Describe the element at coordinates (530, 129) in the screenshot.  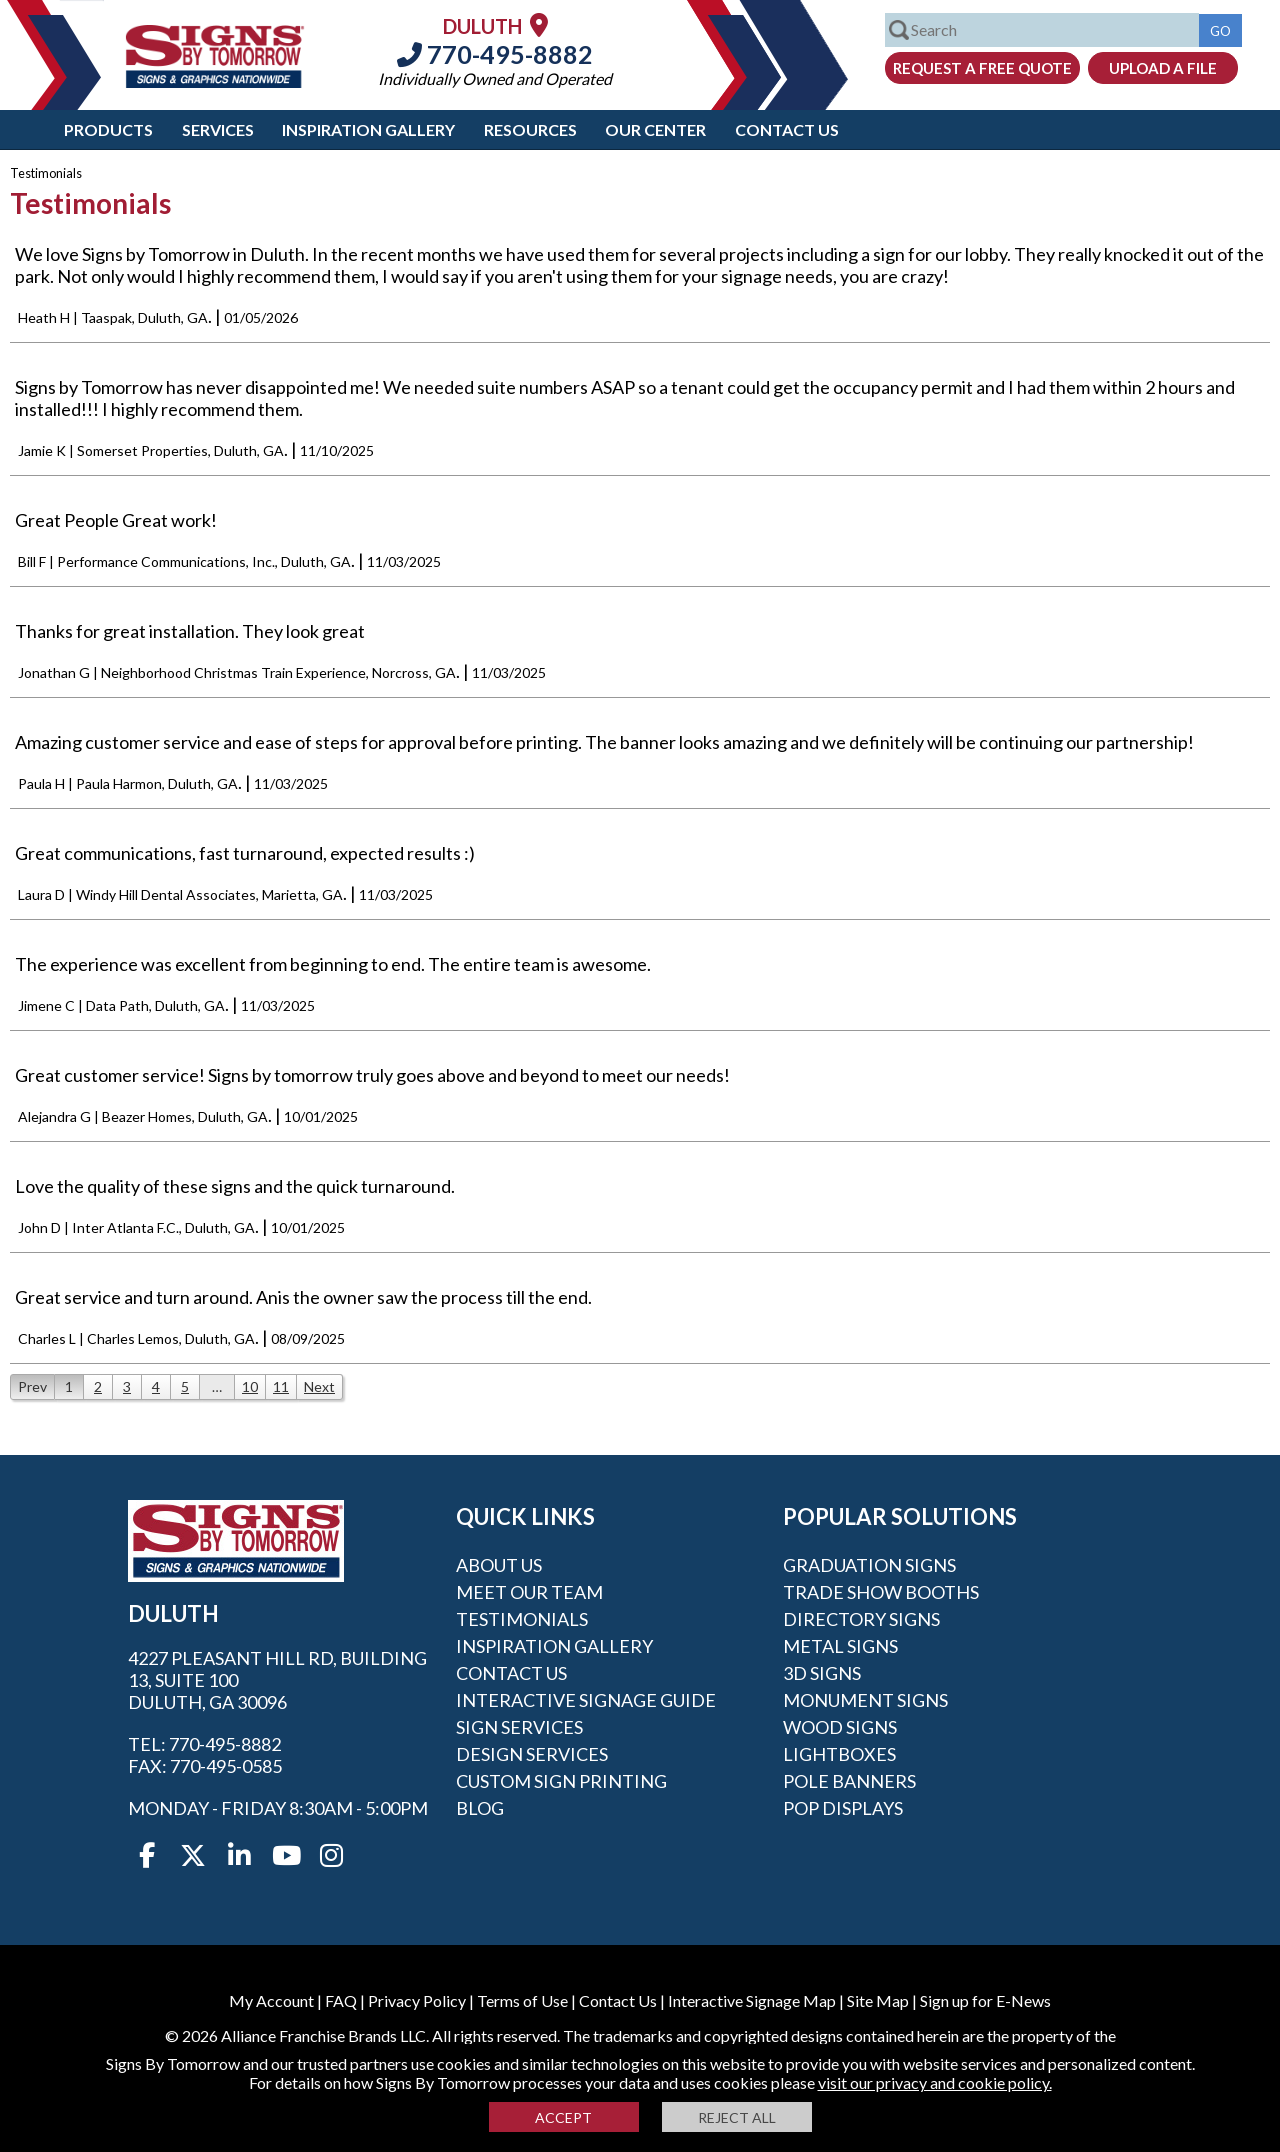
I see `Resources` at that location.